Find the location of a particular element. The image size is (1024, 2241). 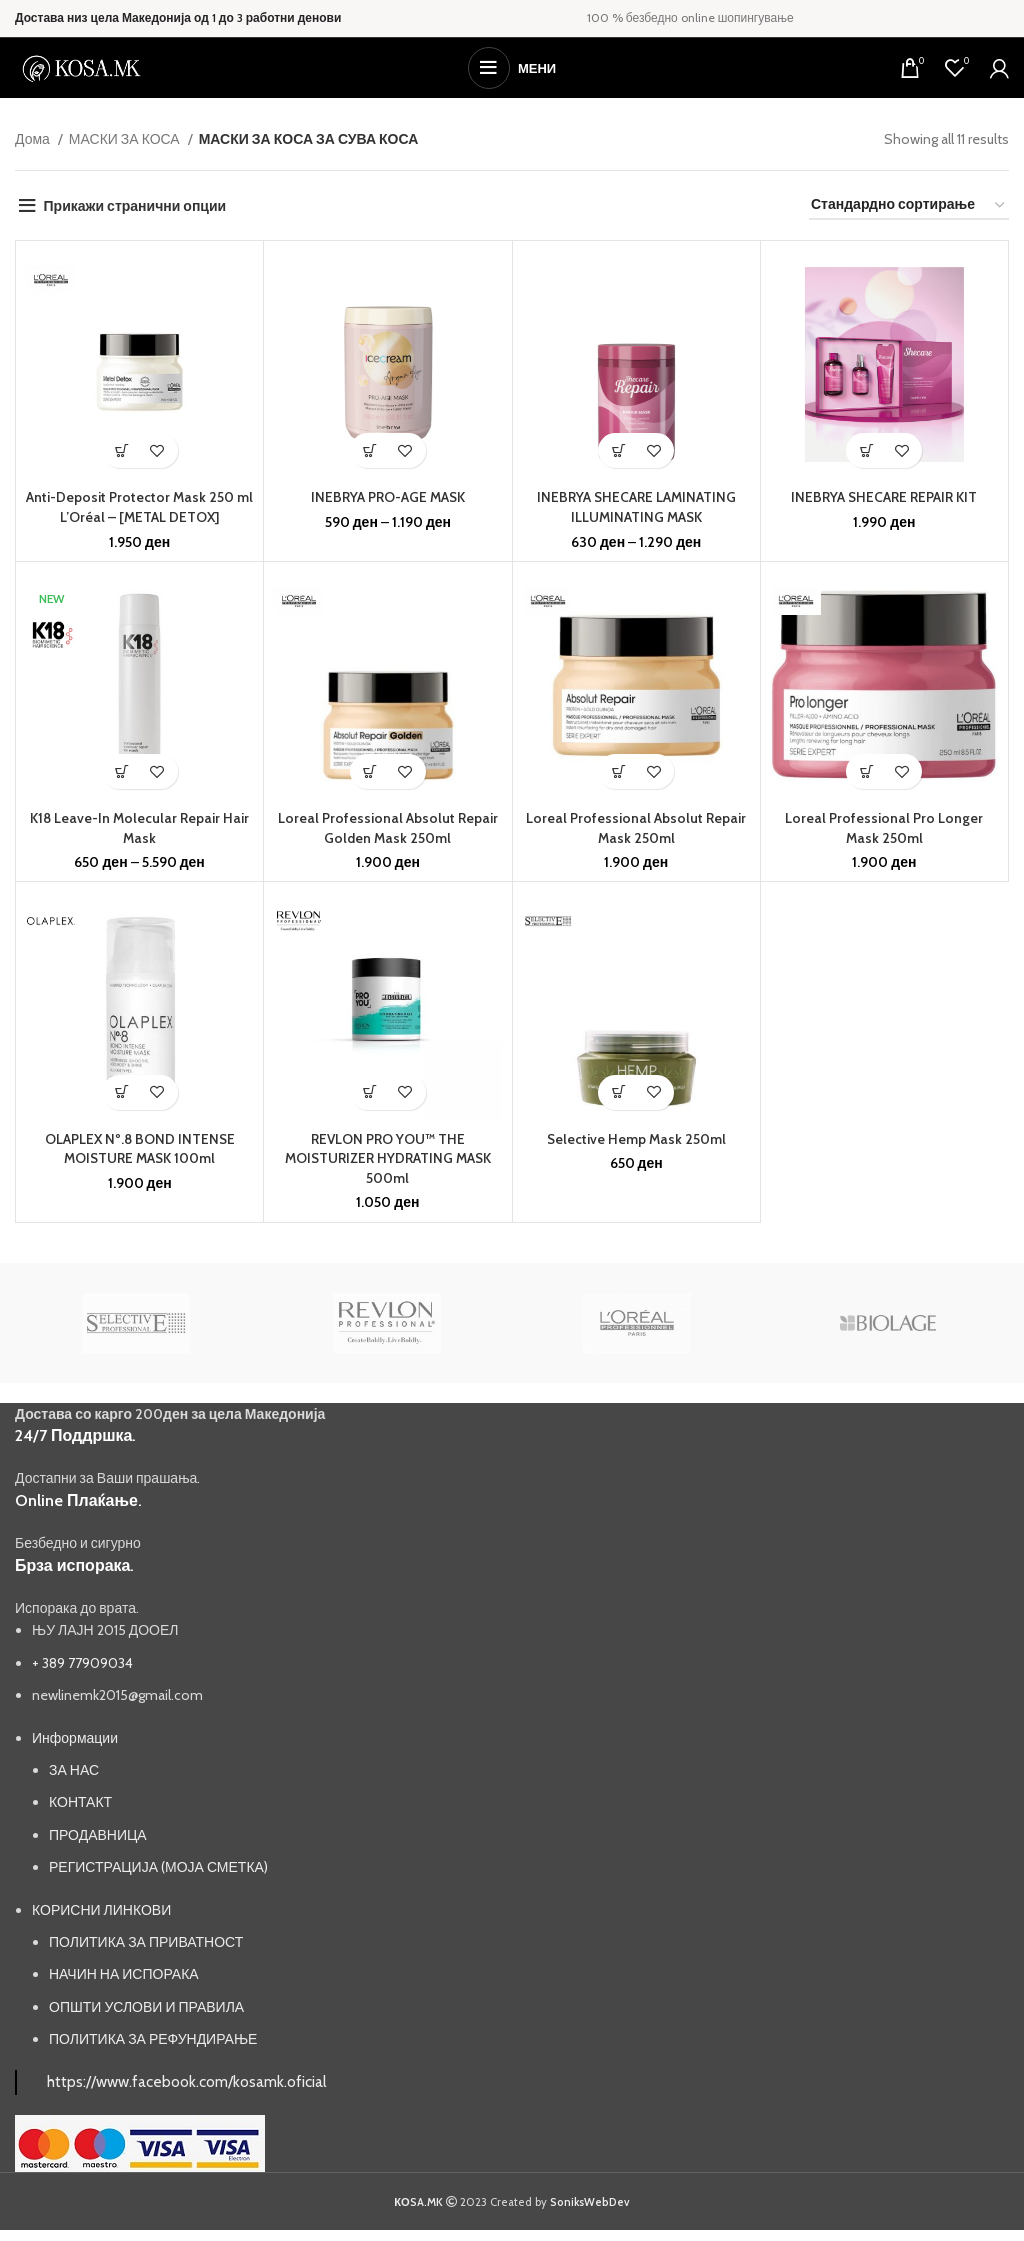

[Одберете опции за “INEBRYA SHECARE LAMINATING ILLUMINATING MASK”] is located at coordinates (618, 450).